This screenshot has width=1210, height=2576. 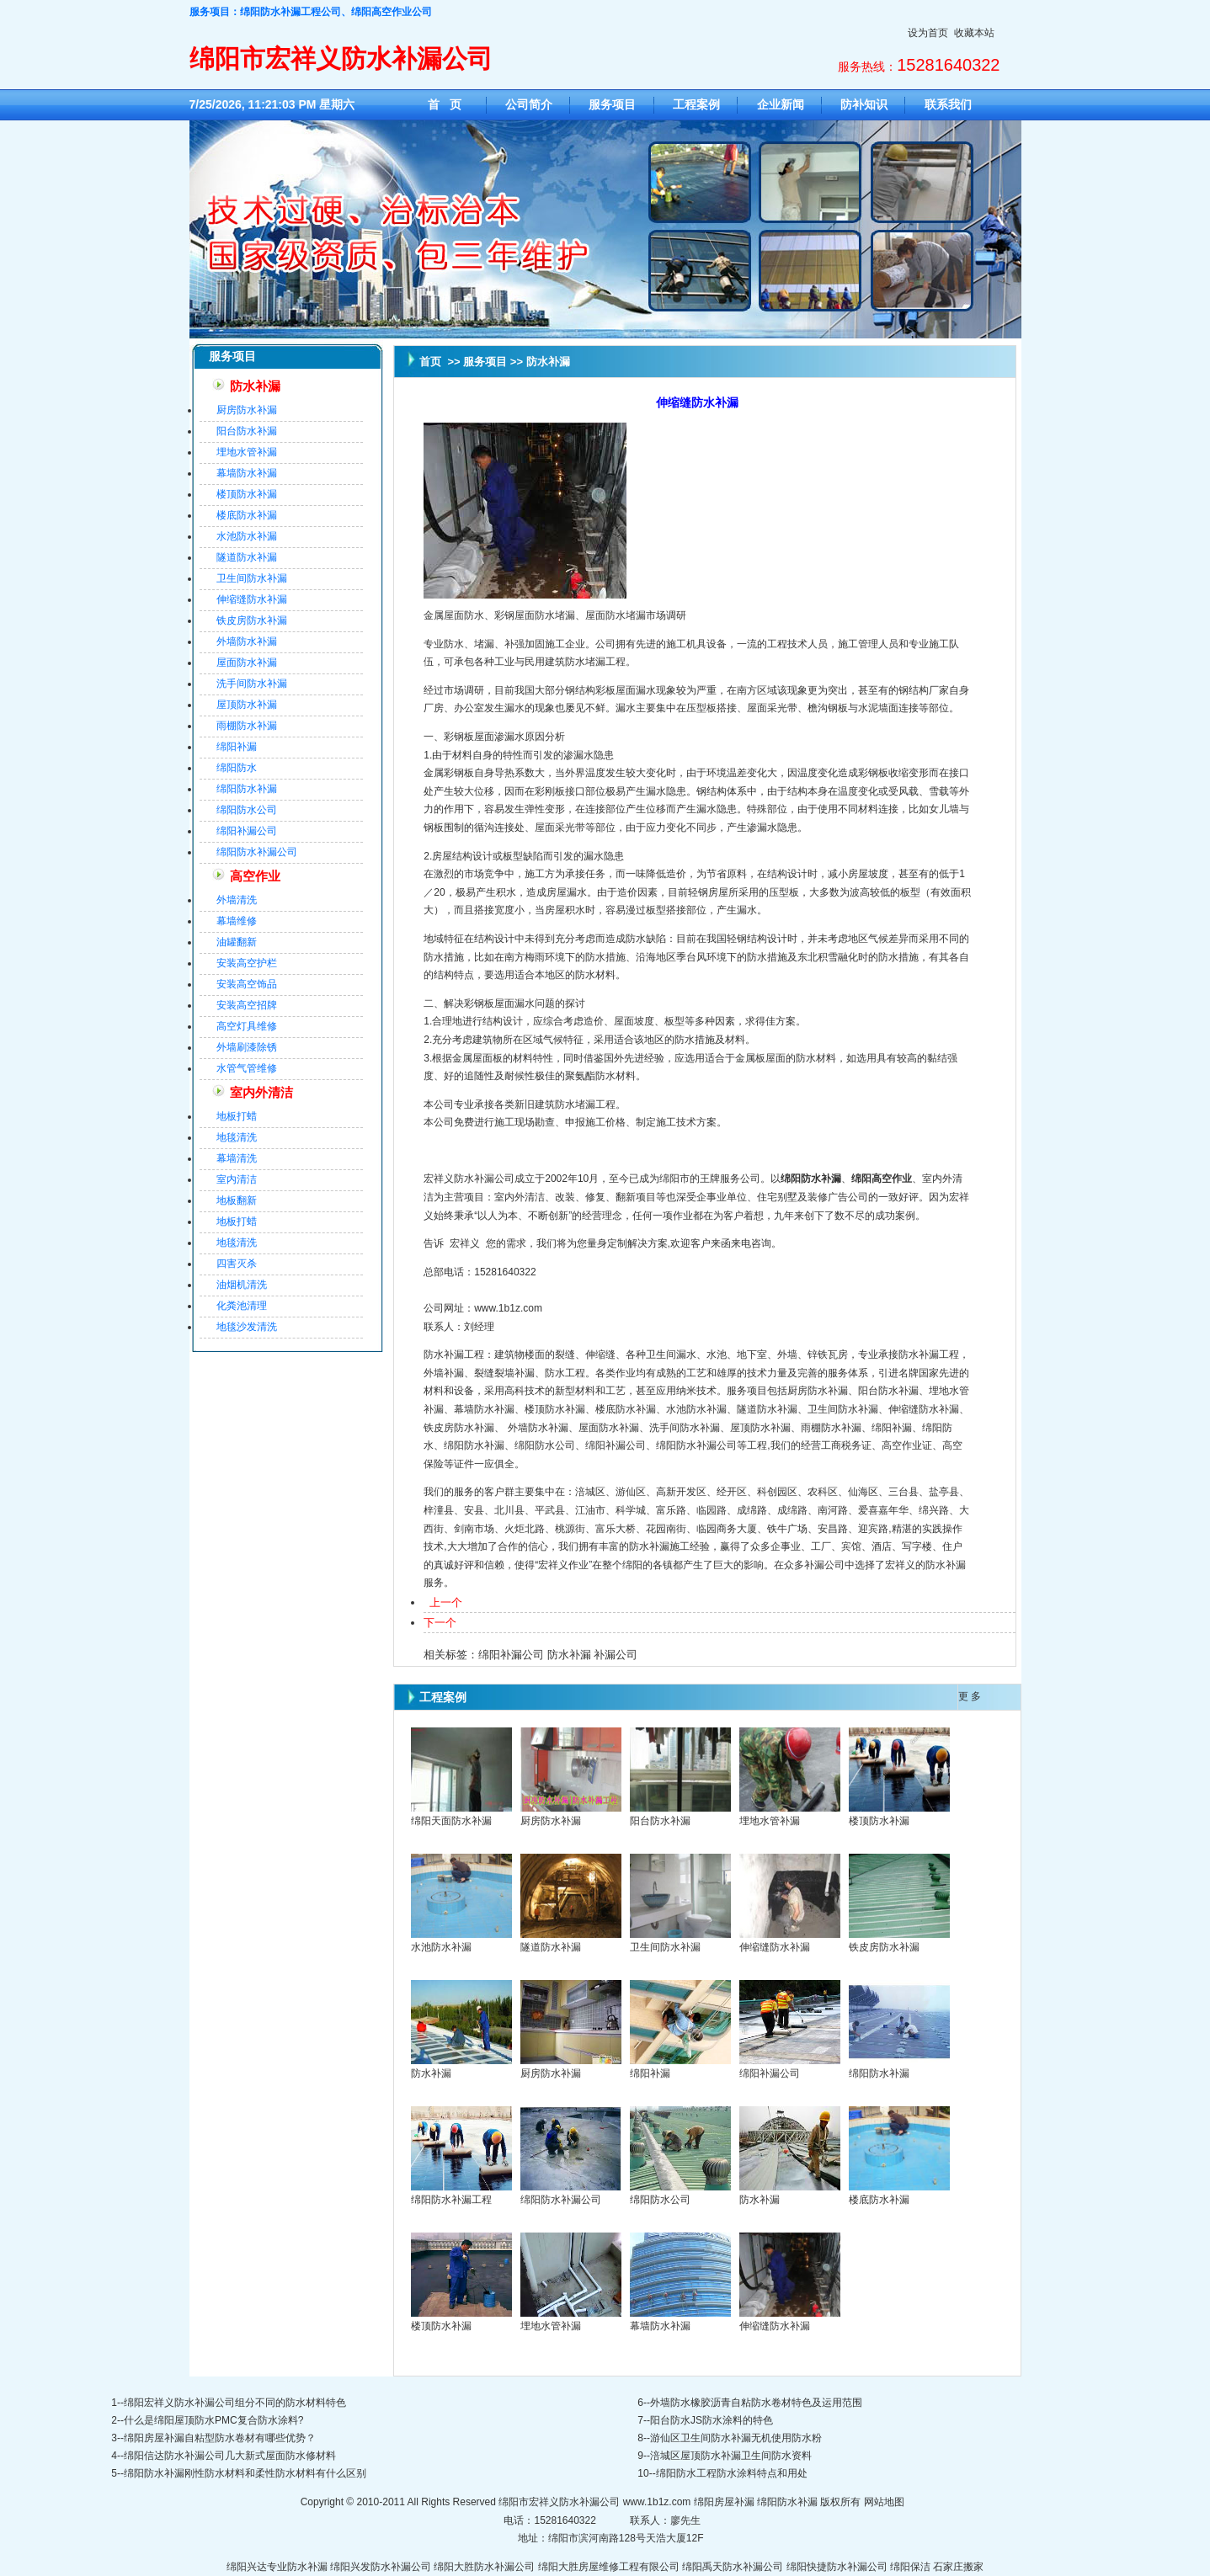 What do you see at coordinates (444, 104) in the screenshot?
I see `首 页` at bounding box center [444, 104].